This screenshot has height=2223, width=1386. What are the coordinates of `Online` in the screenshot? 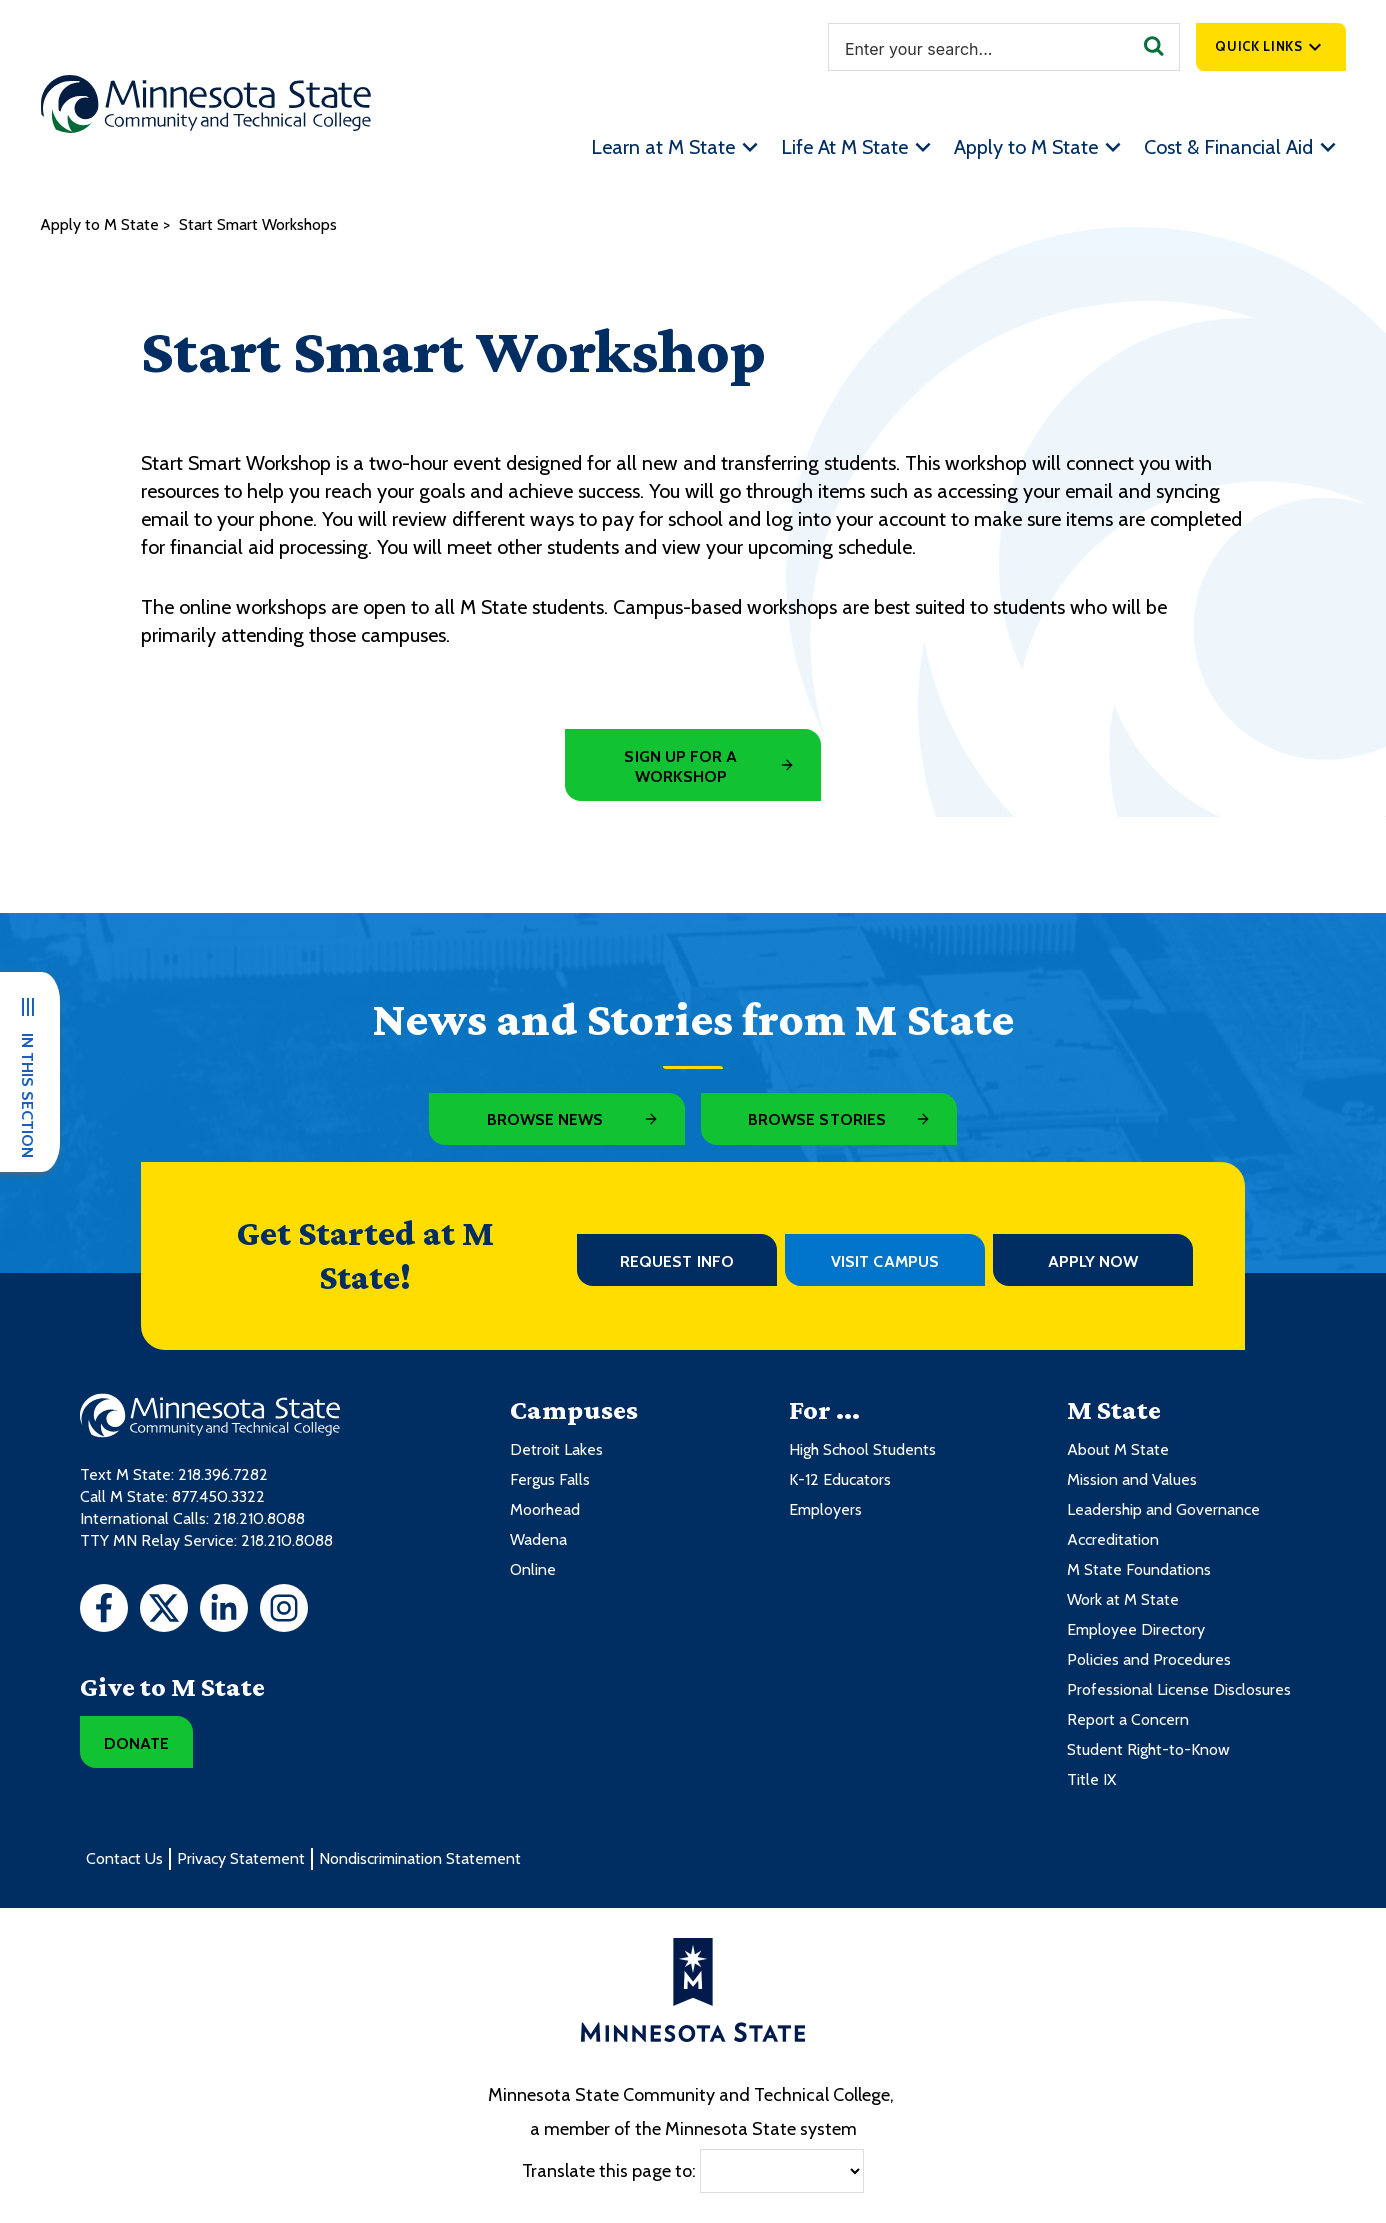 It's located at (533, 1569).